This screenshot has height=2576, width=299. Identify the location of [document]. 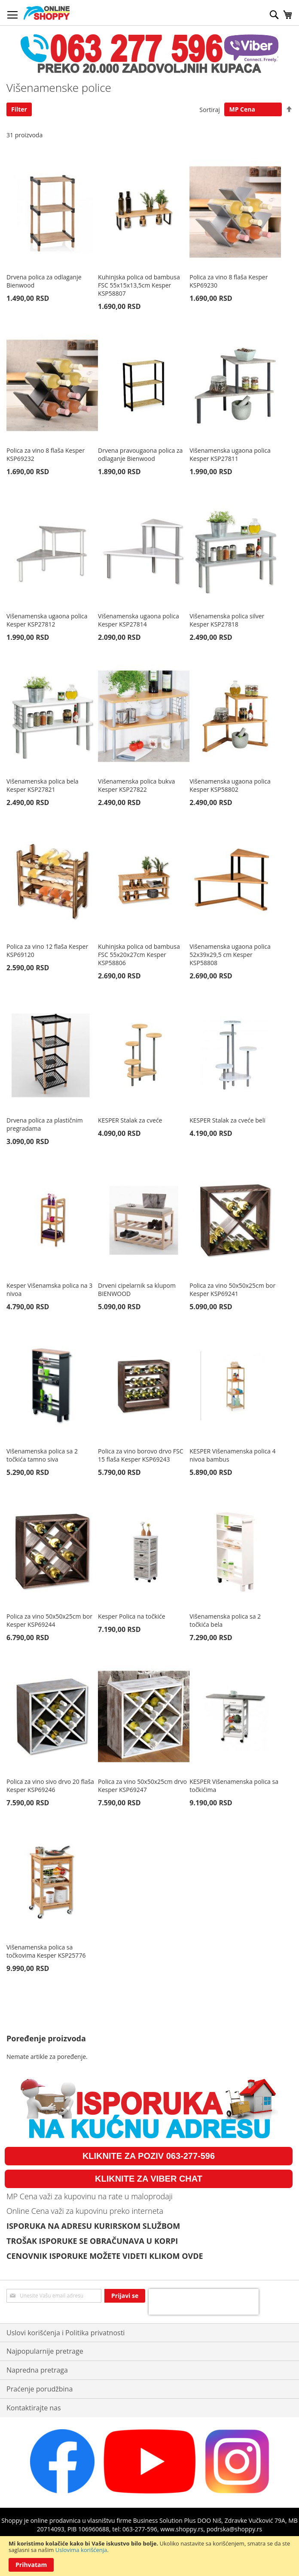
(149, 2556).